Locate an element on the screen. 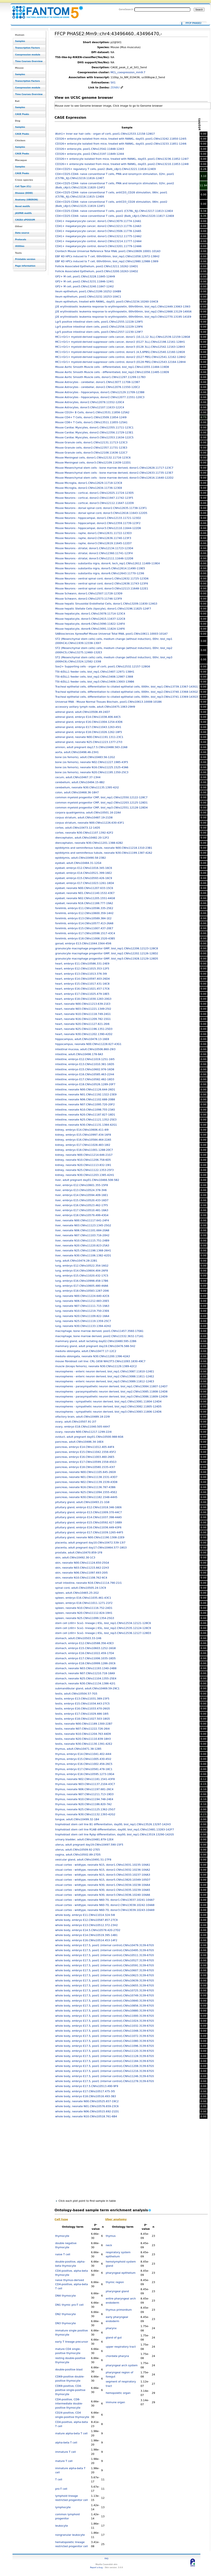 The image size is (211, 2576). eyeball, neonate N16.CNhs11188.777-19A2 is located at coordinates (84, 903).